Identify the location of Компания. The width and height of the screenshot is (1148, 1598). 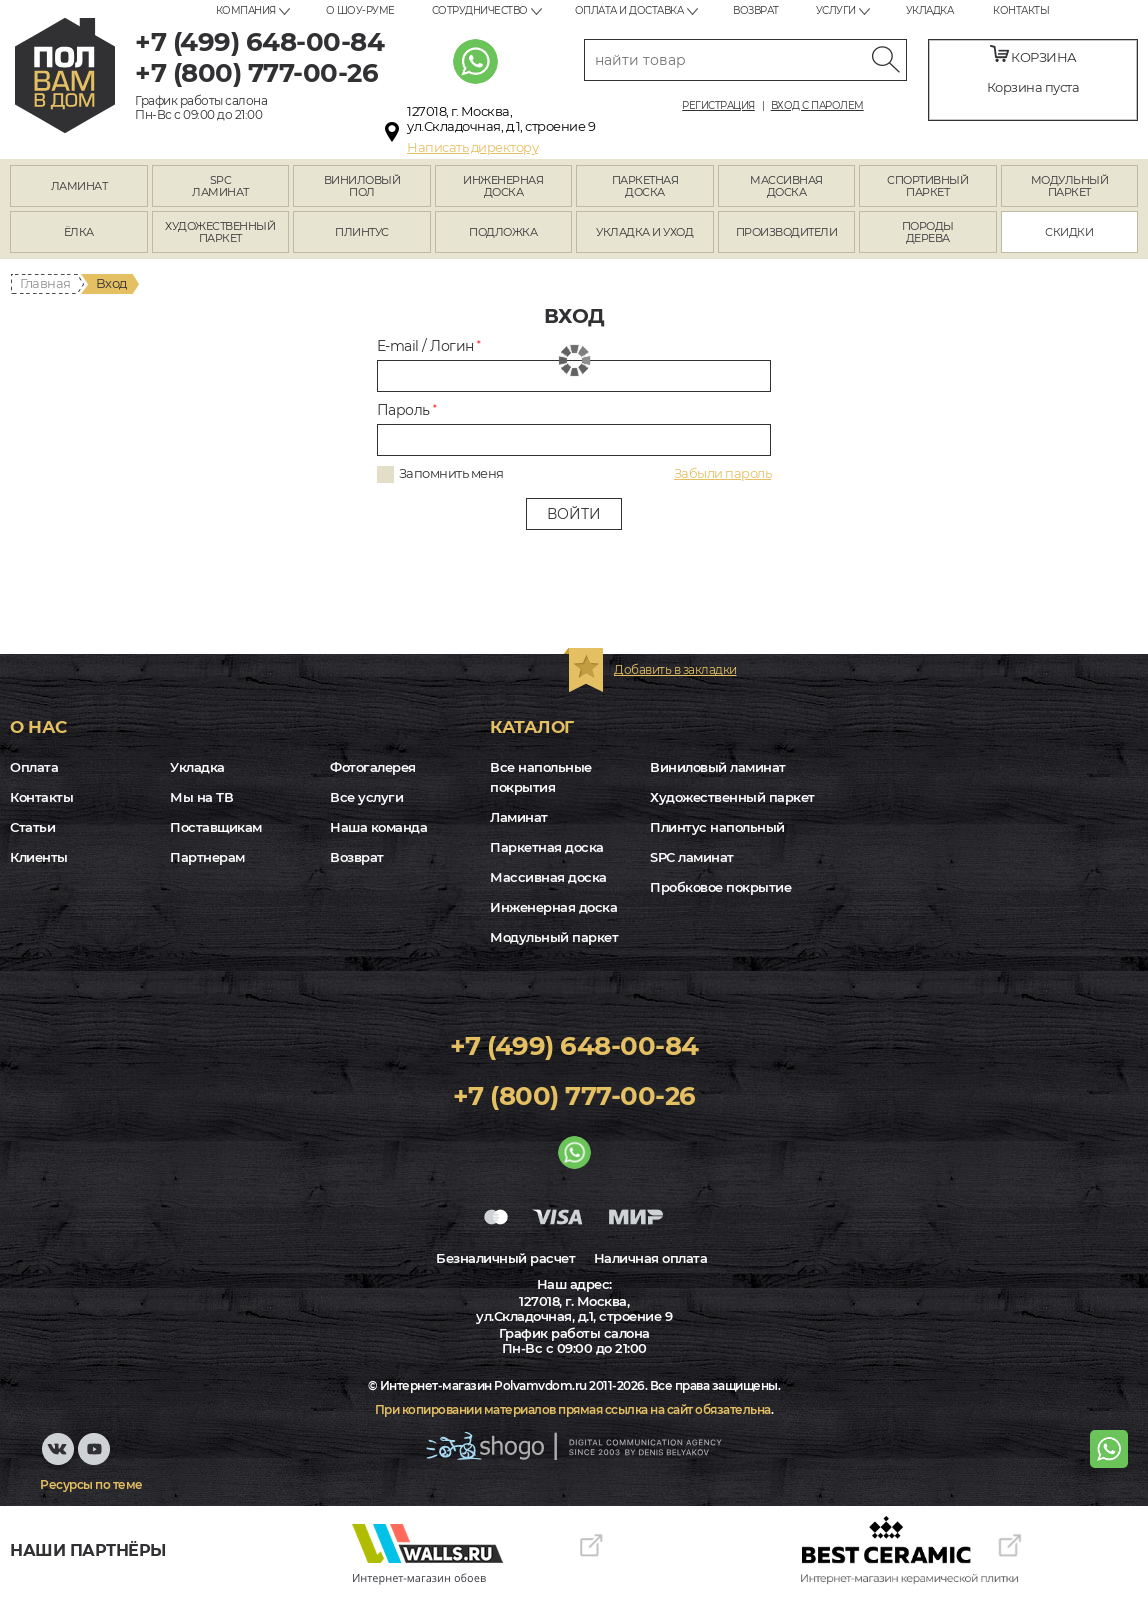
(246, 10).